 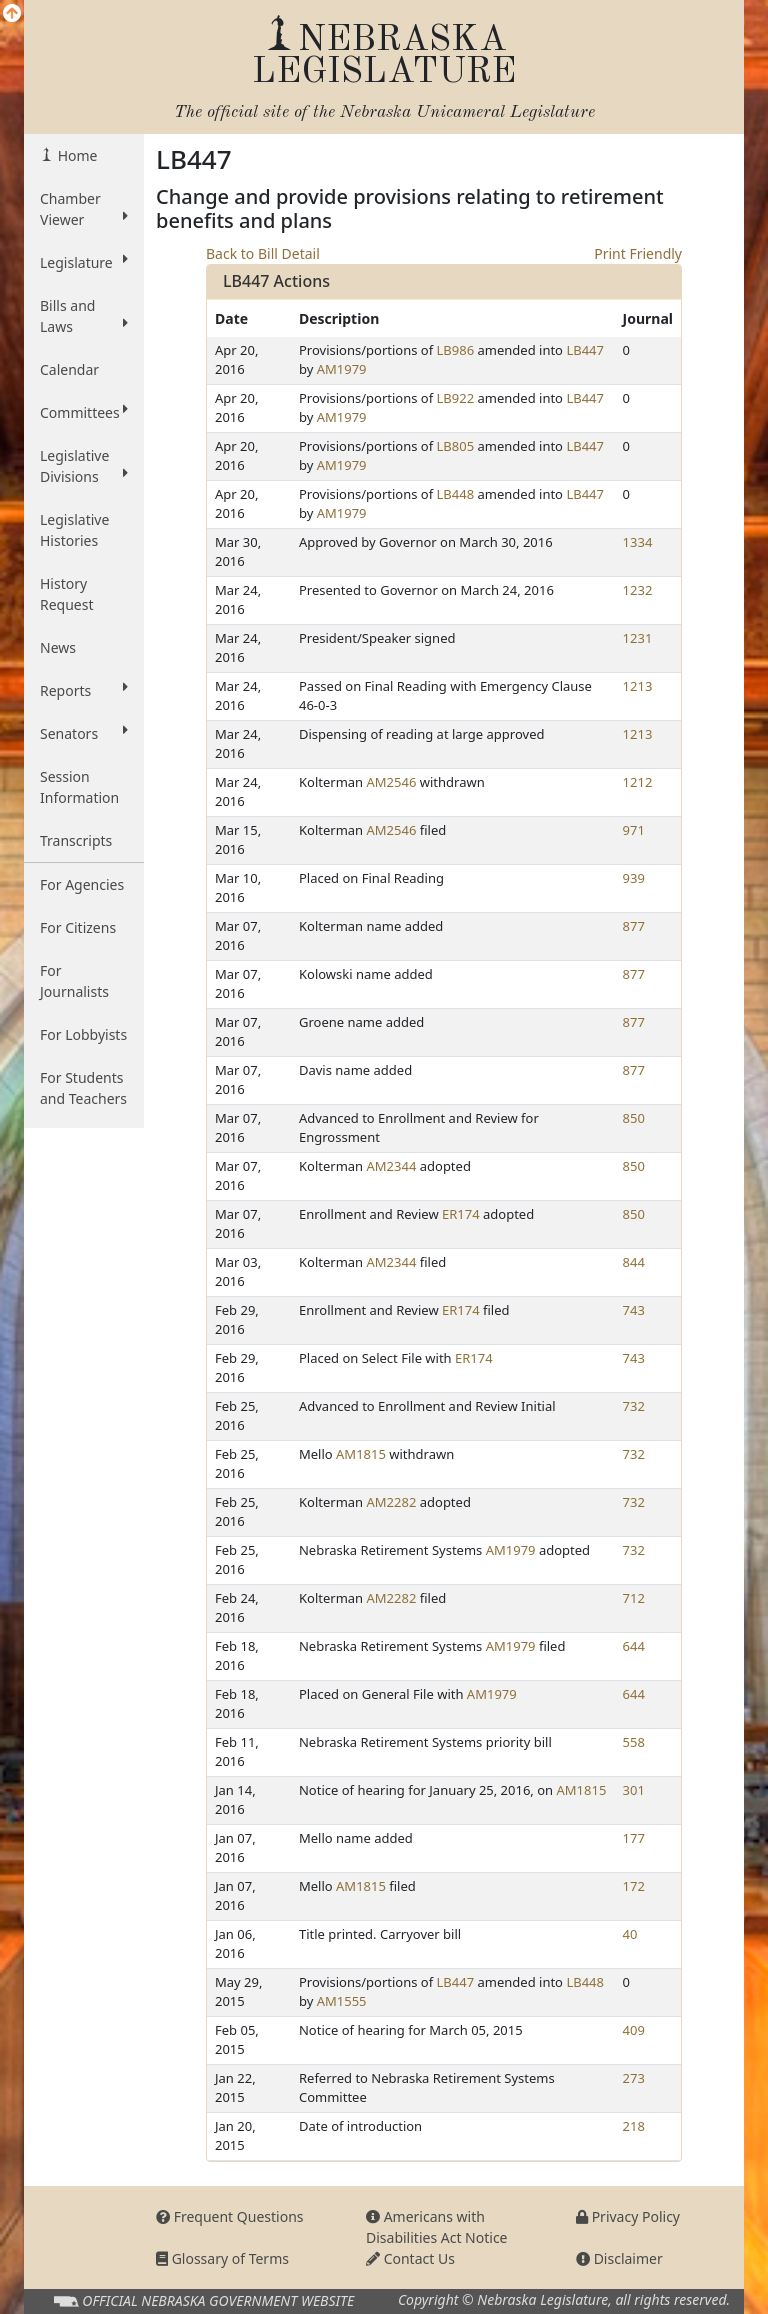 I want to click on Chamber Viewer, so click(x=84, y=209).